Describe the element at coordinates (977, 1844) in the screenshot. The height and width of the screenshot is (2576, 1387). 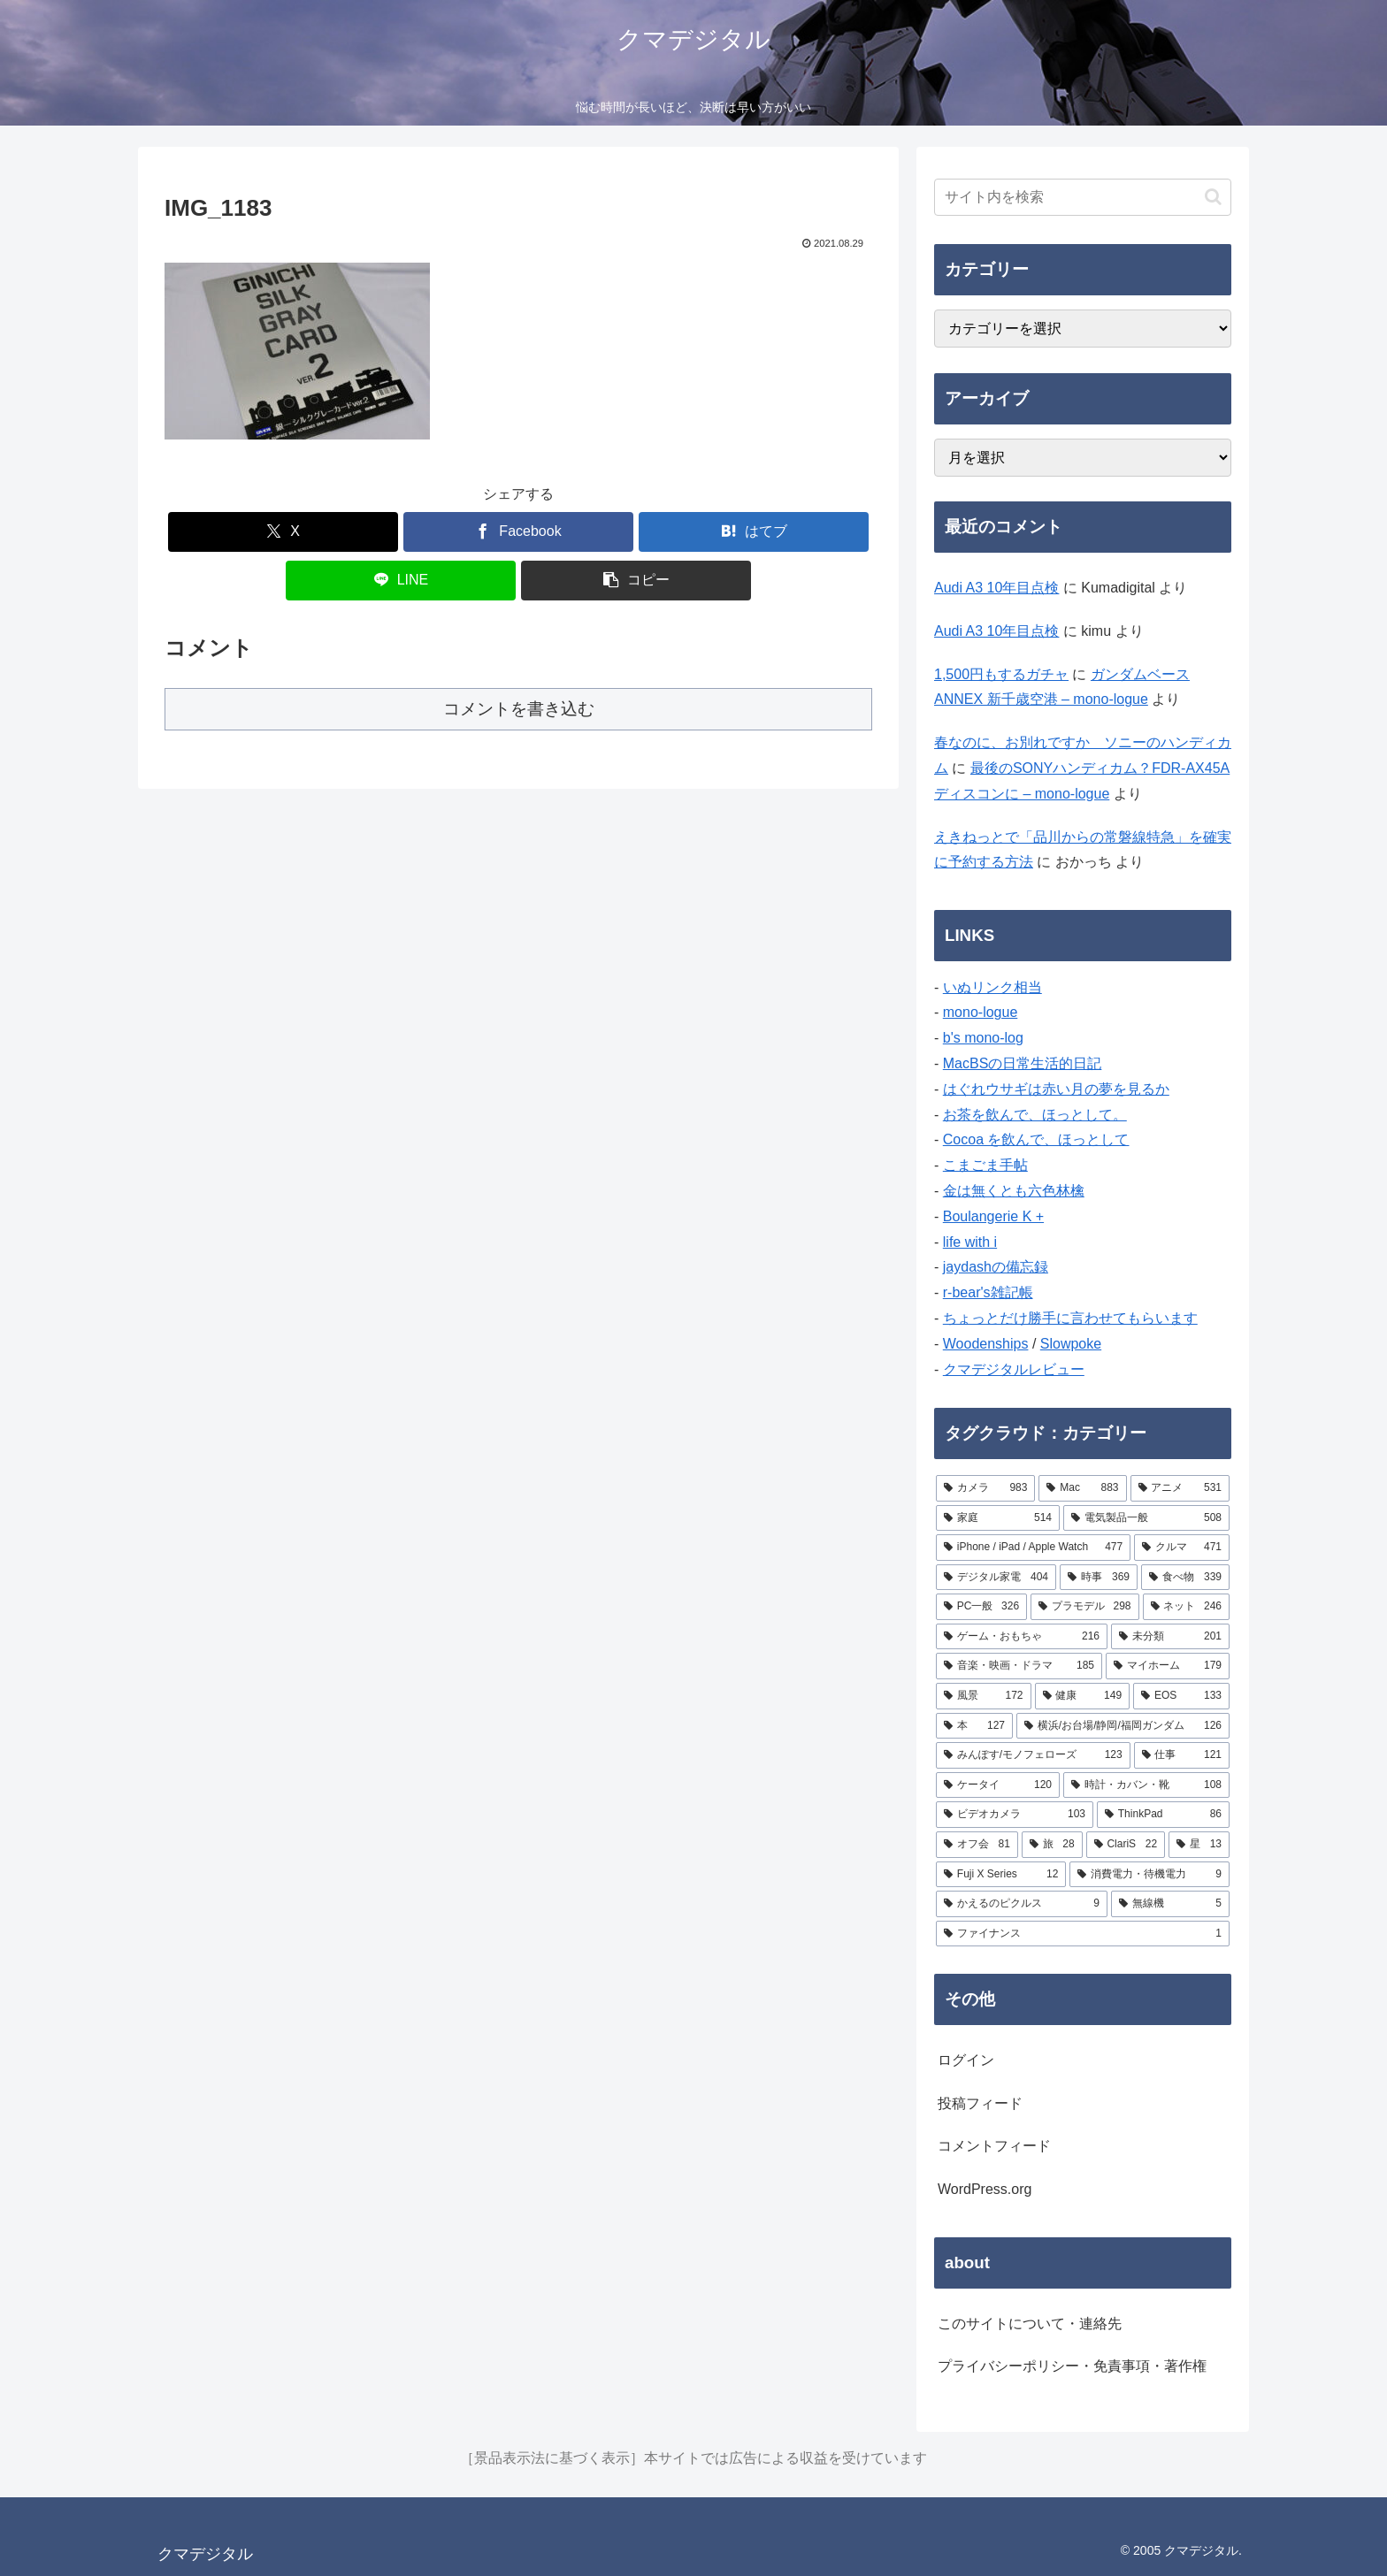
I see `[オフ会 (81個の項目)]` at that location.